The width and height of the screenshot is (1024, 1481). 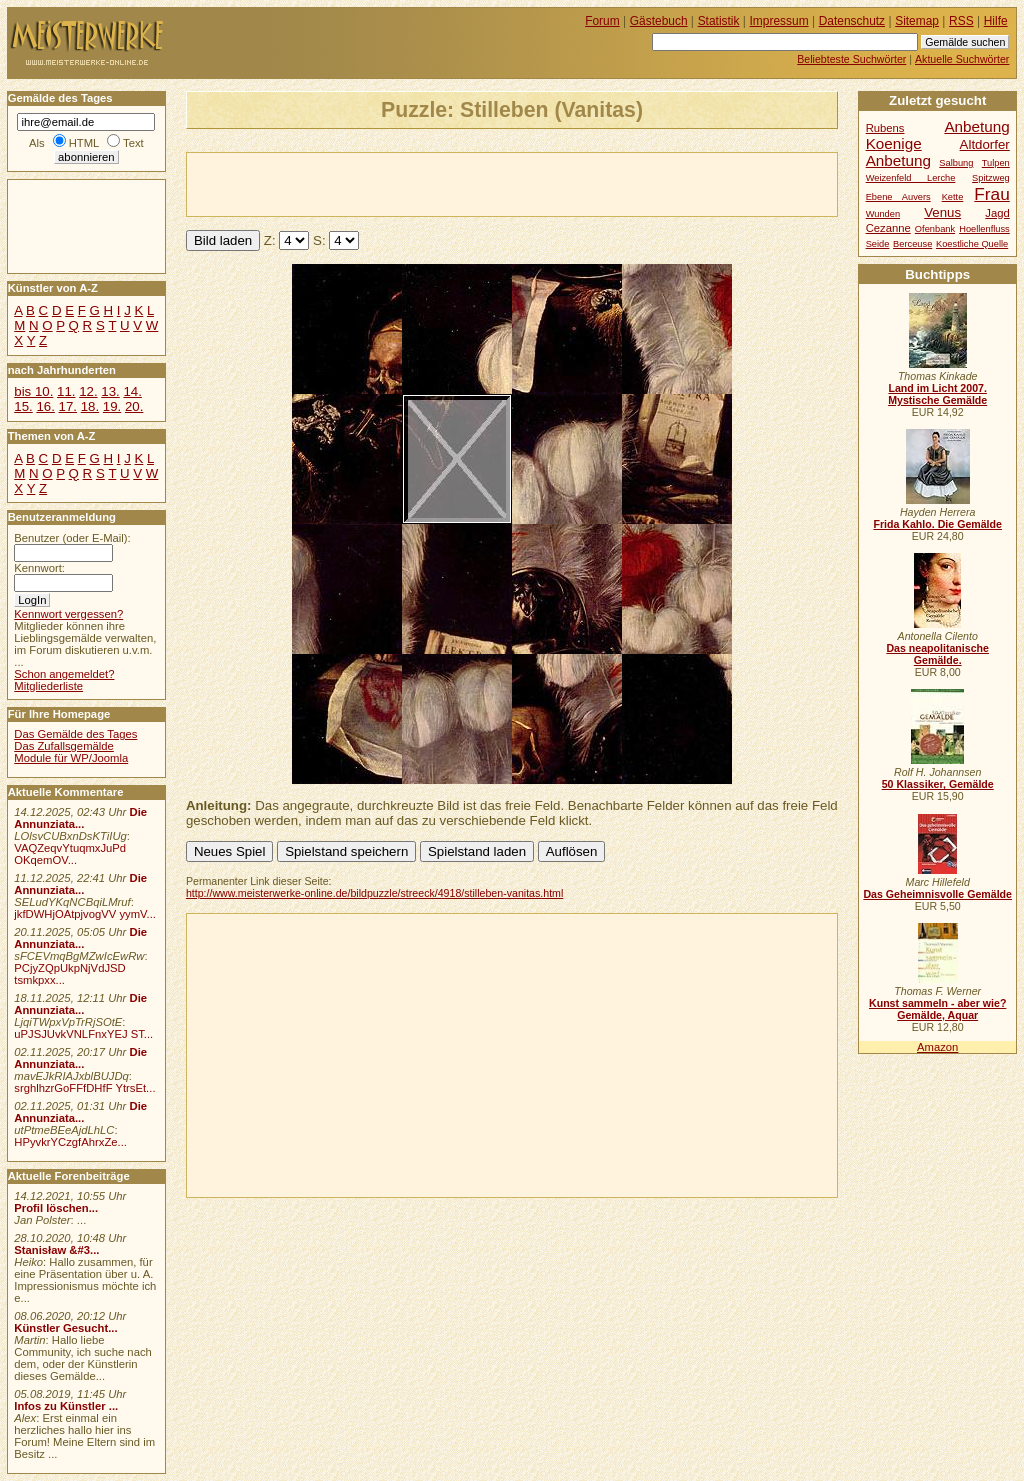 What do you see at coordinates (133, 143) in the screenshot?
I see `Text` at bounding box center [133, 143].